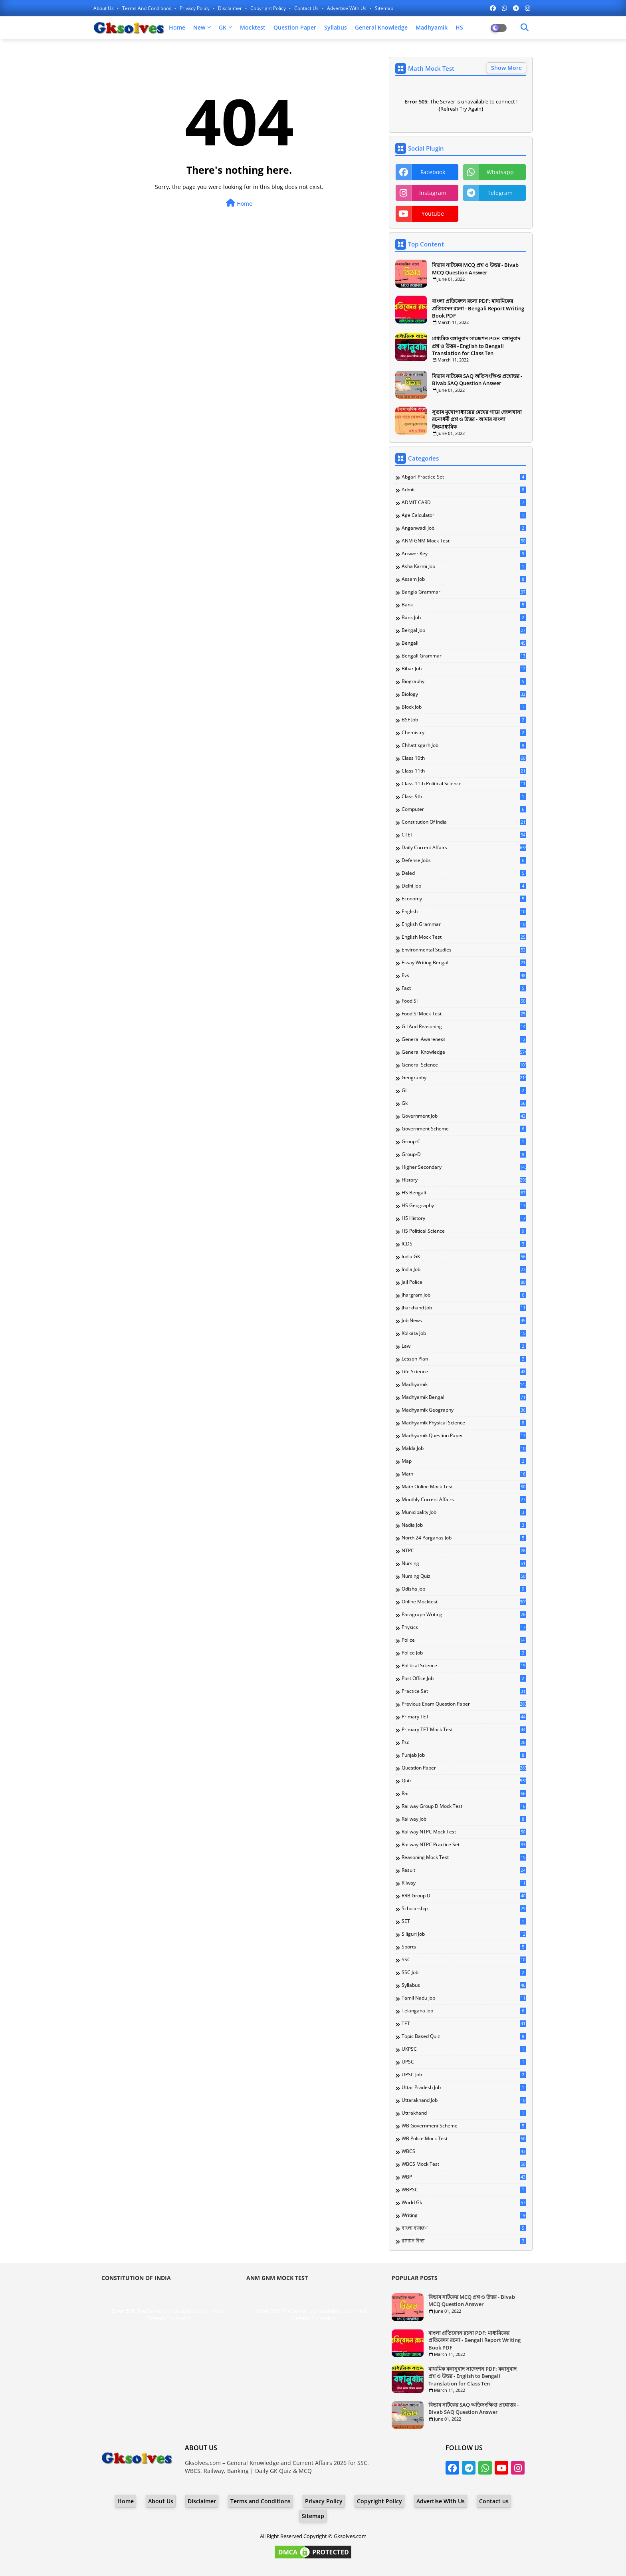 The image size is (626, 2576). I want to click on Life Science, so click(464, 1371).